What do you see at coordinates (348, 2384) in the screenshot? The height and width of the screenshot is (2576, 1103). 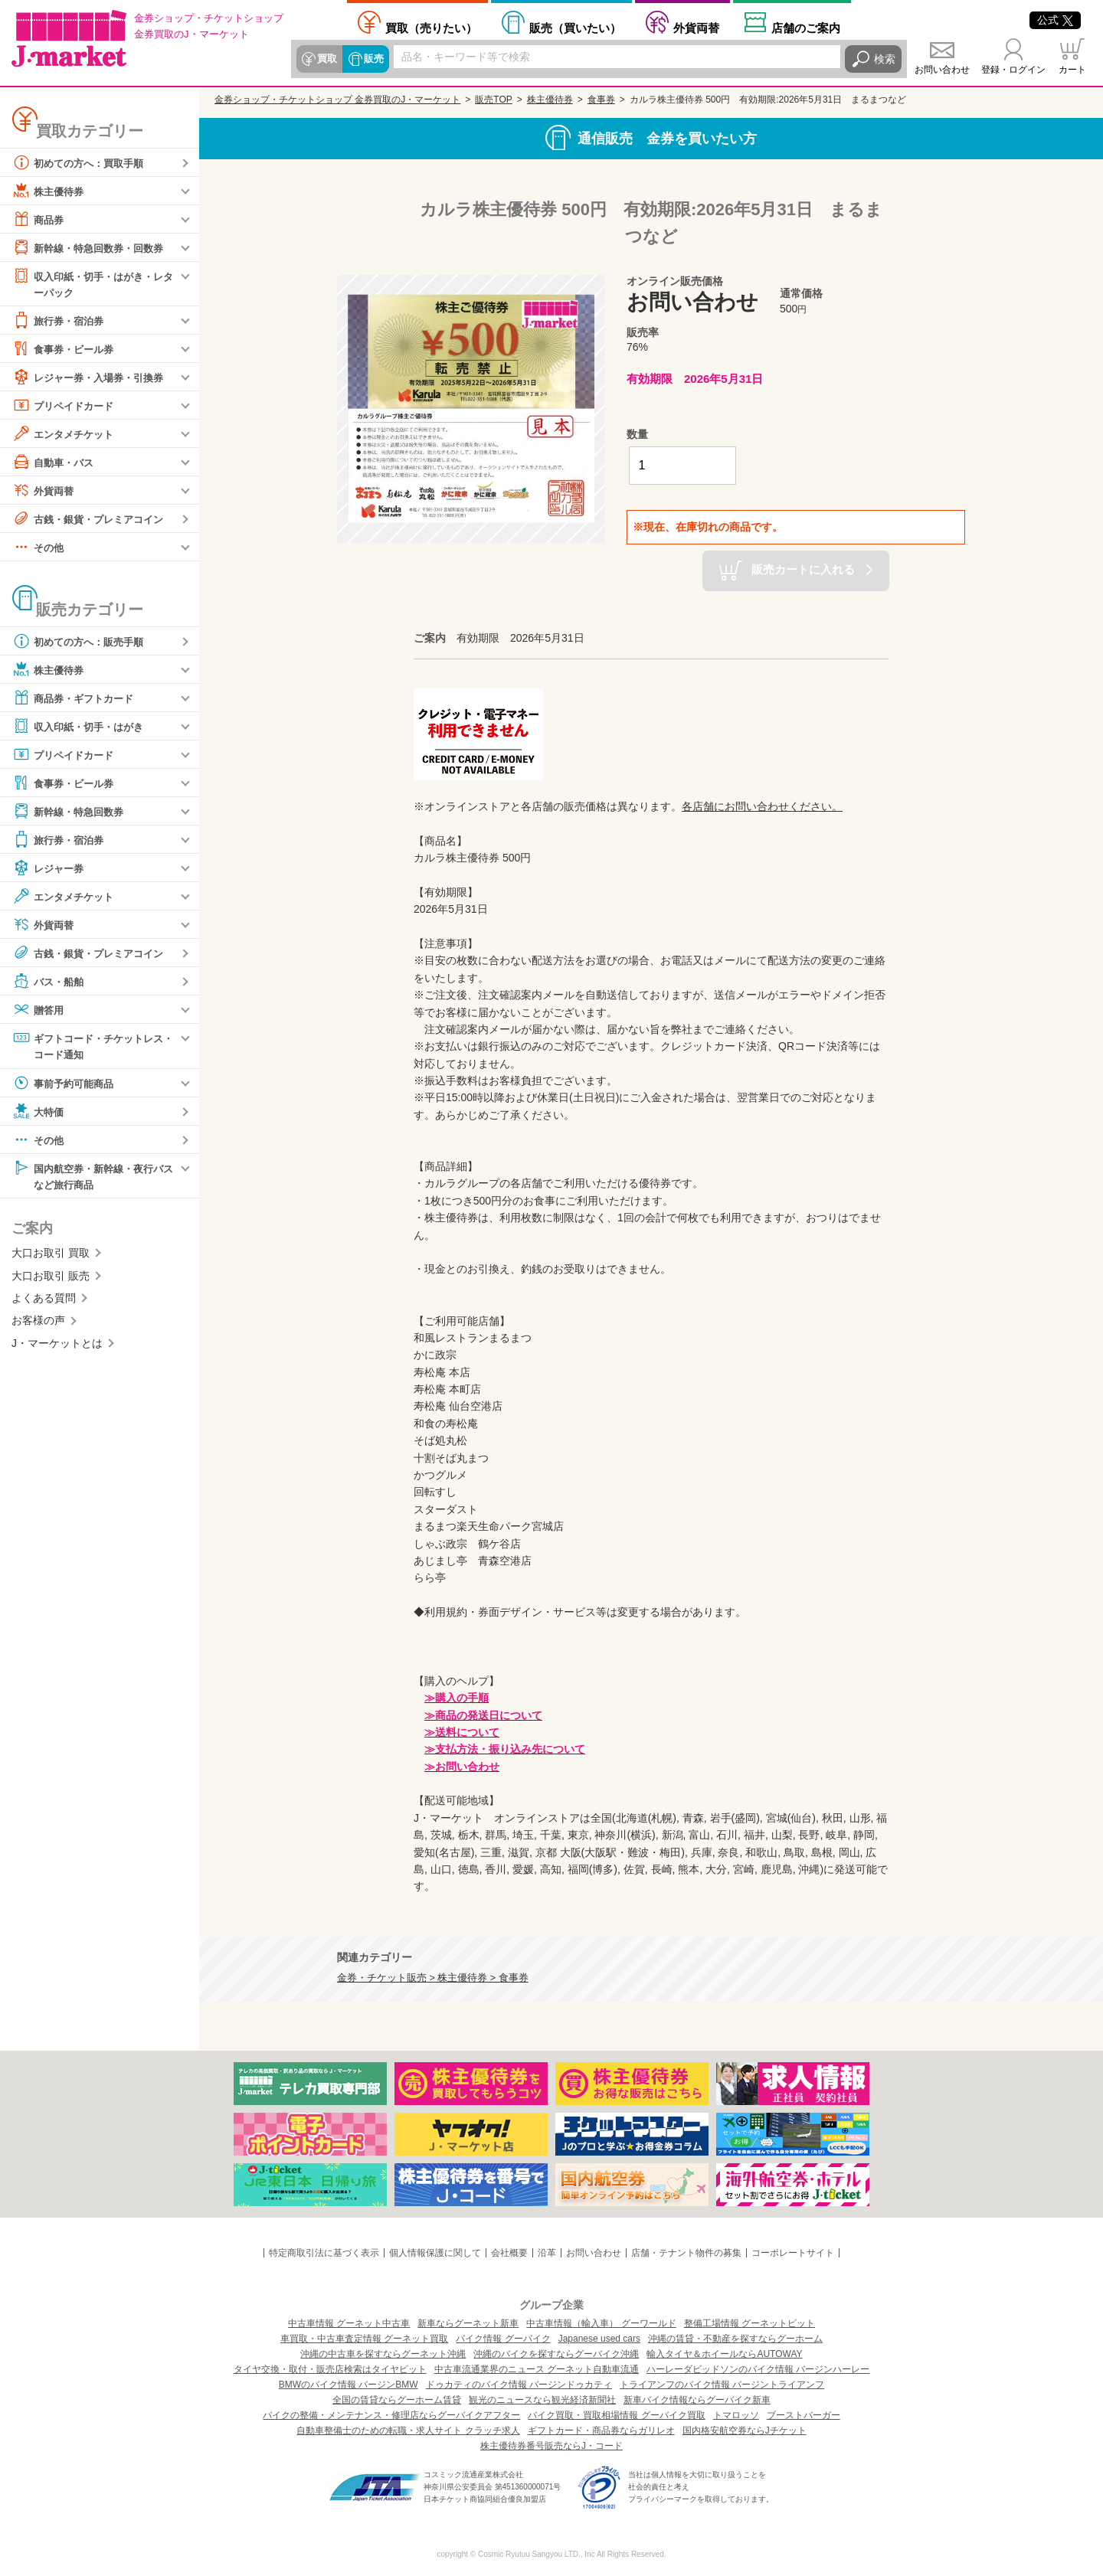 I see `BMWのバイク情報 バージンBMW` at bounding box center [348, 2384].